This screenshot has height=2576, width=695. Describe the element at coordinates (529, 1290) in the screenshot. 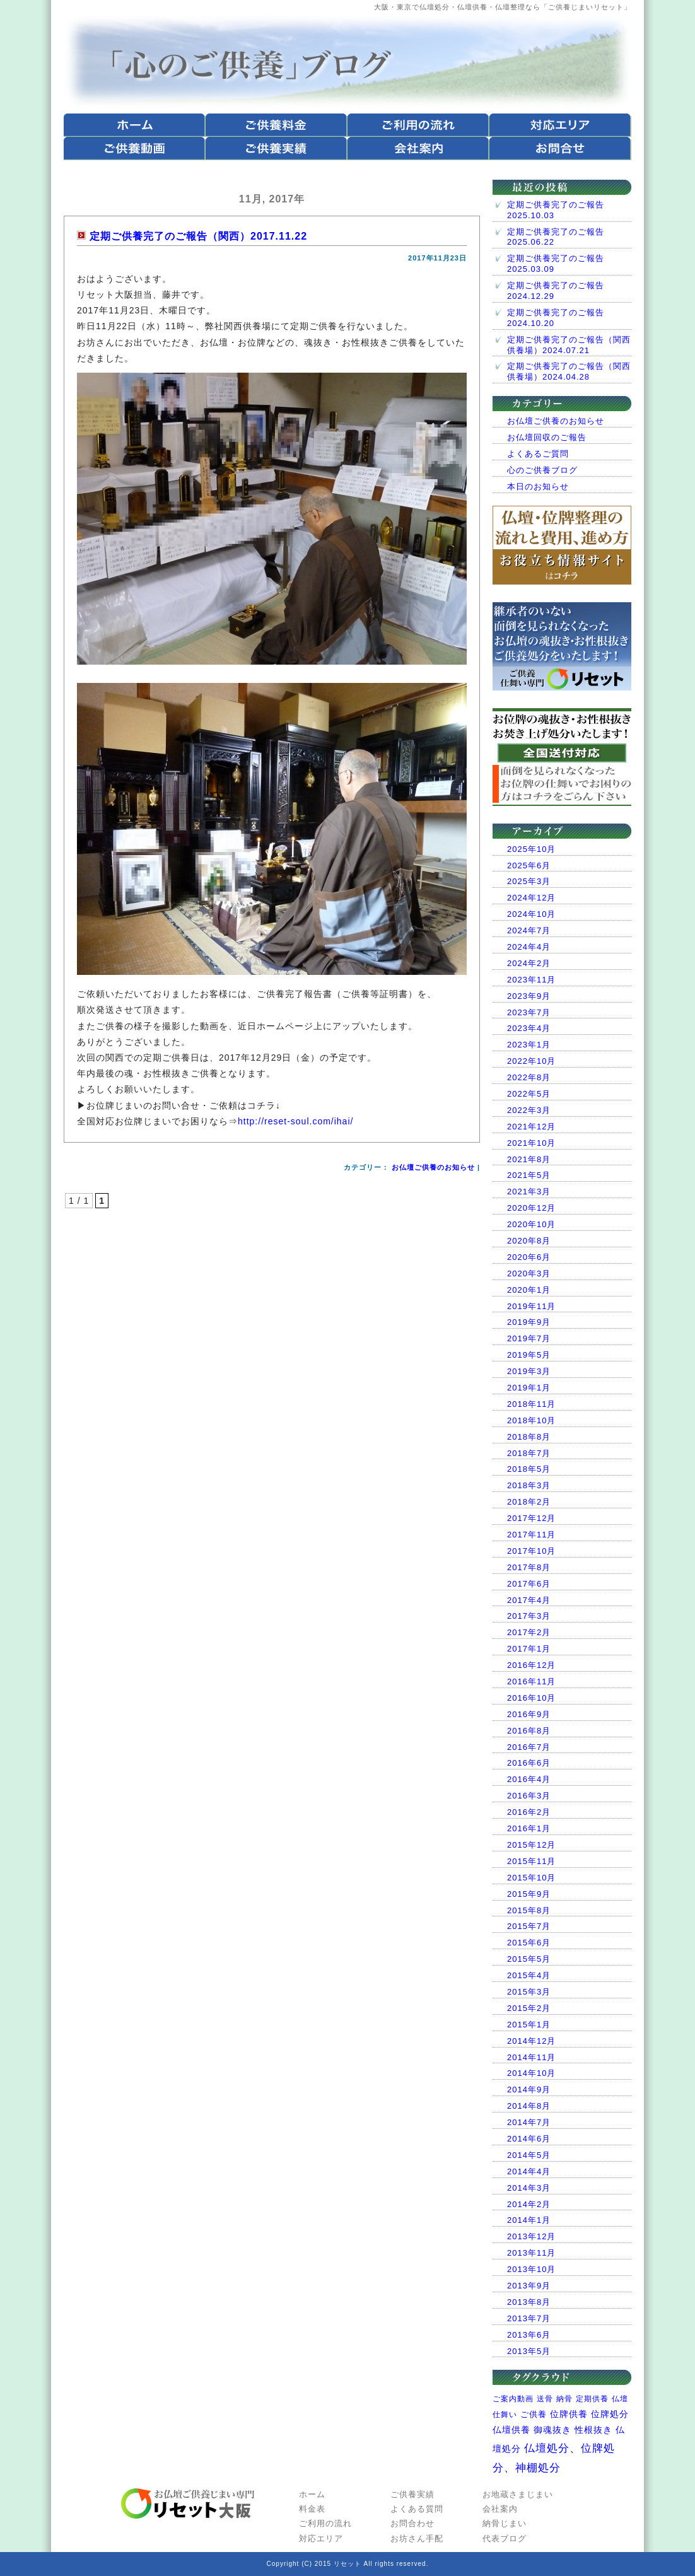

I see `2020年1月` at that location.